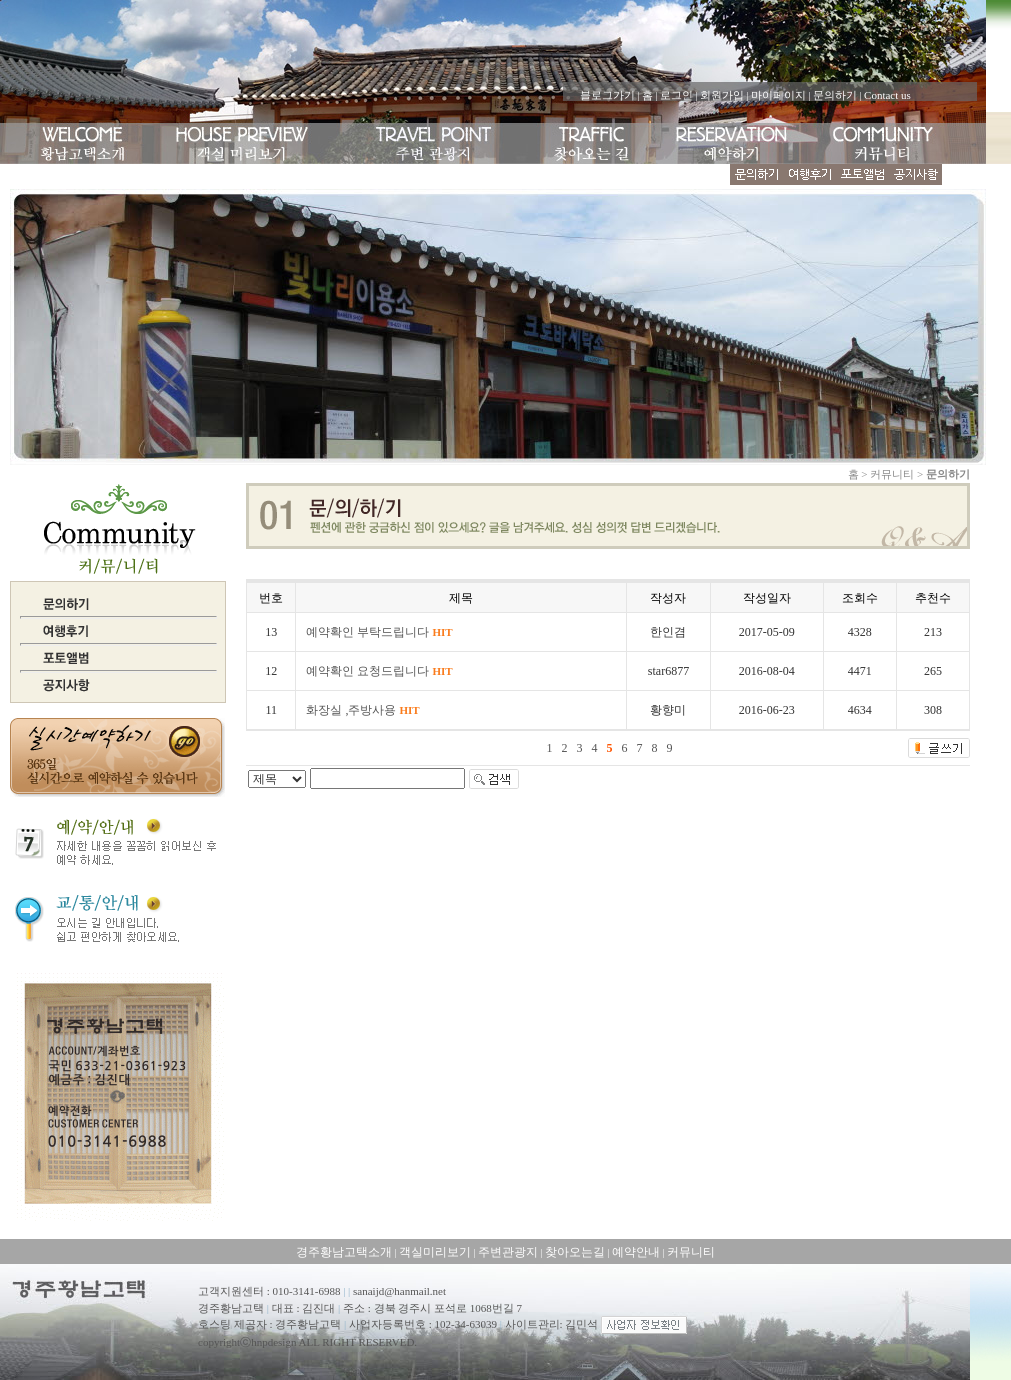 This screenshot has width=1011, height=1380. What do you see at coordinates (887, 95) in the screenshot?
I see `Contact us` at bounding box center [887, 95].